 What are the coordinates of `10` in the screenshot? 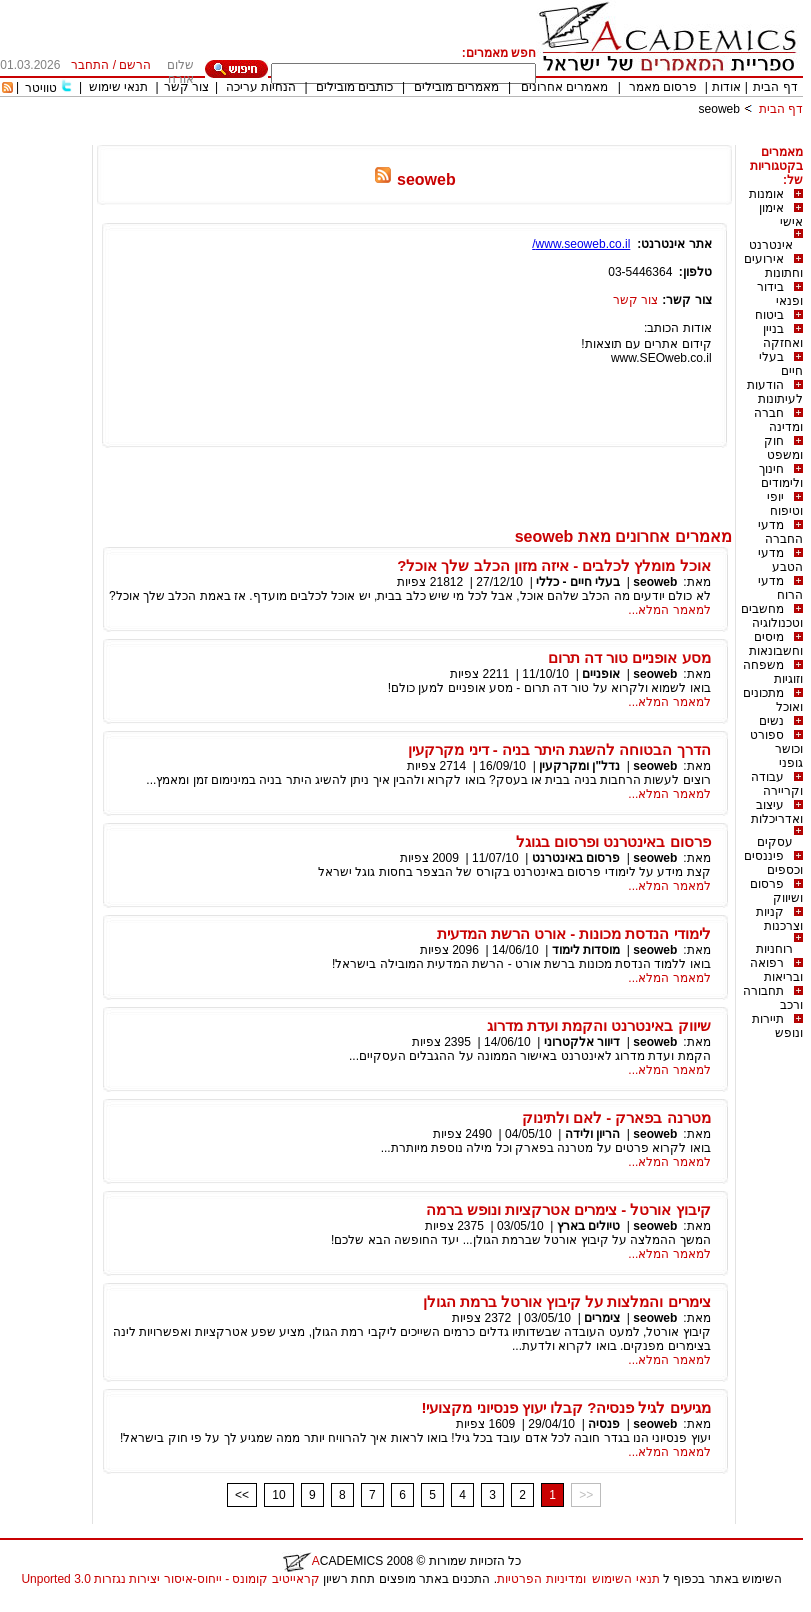 It's located at (278, 1495).